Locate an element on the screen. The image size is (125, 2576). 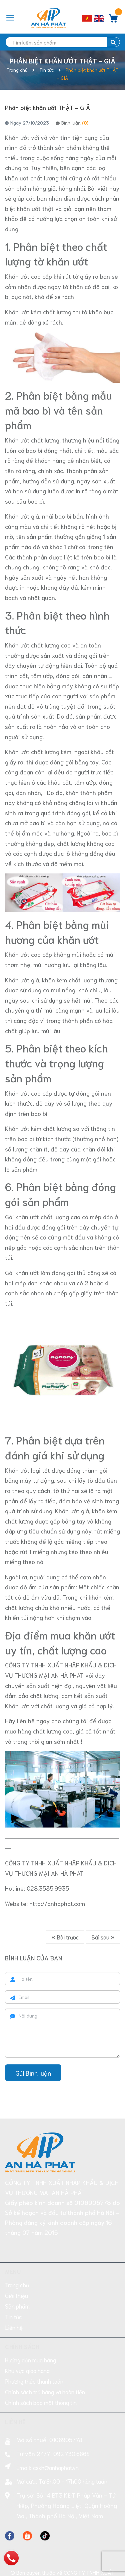
Sản phẩm is located at coordinates (17, 2276).